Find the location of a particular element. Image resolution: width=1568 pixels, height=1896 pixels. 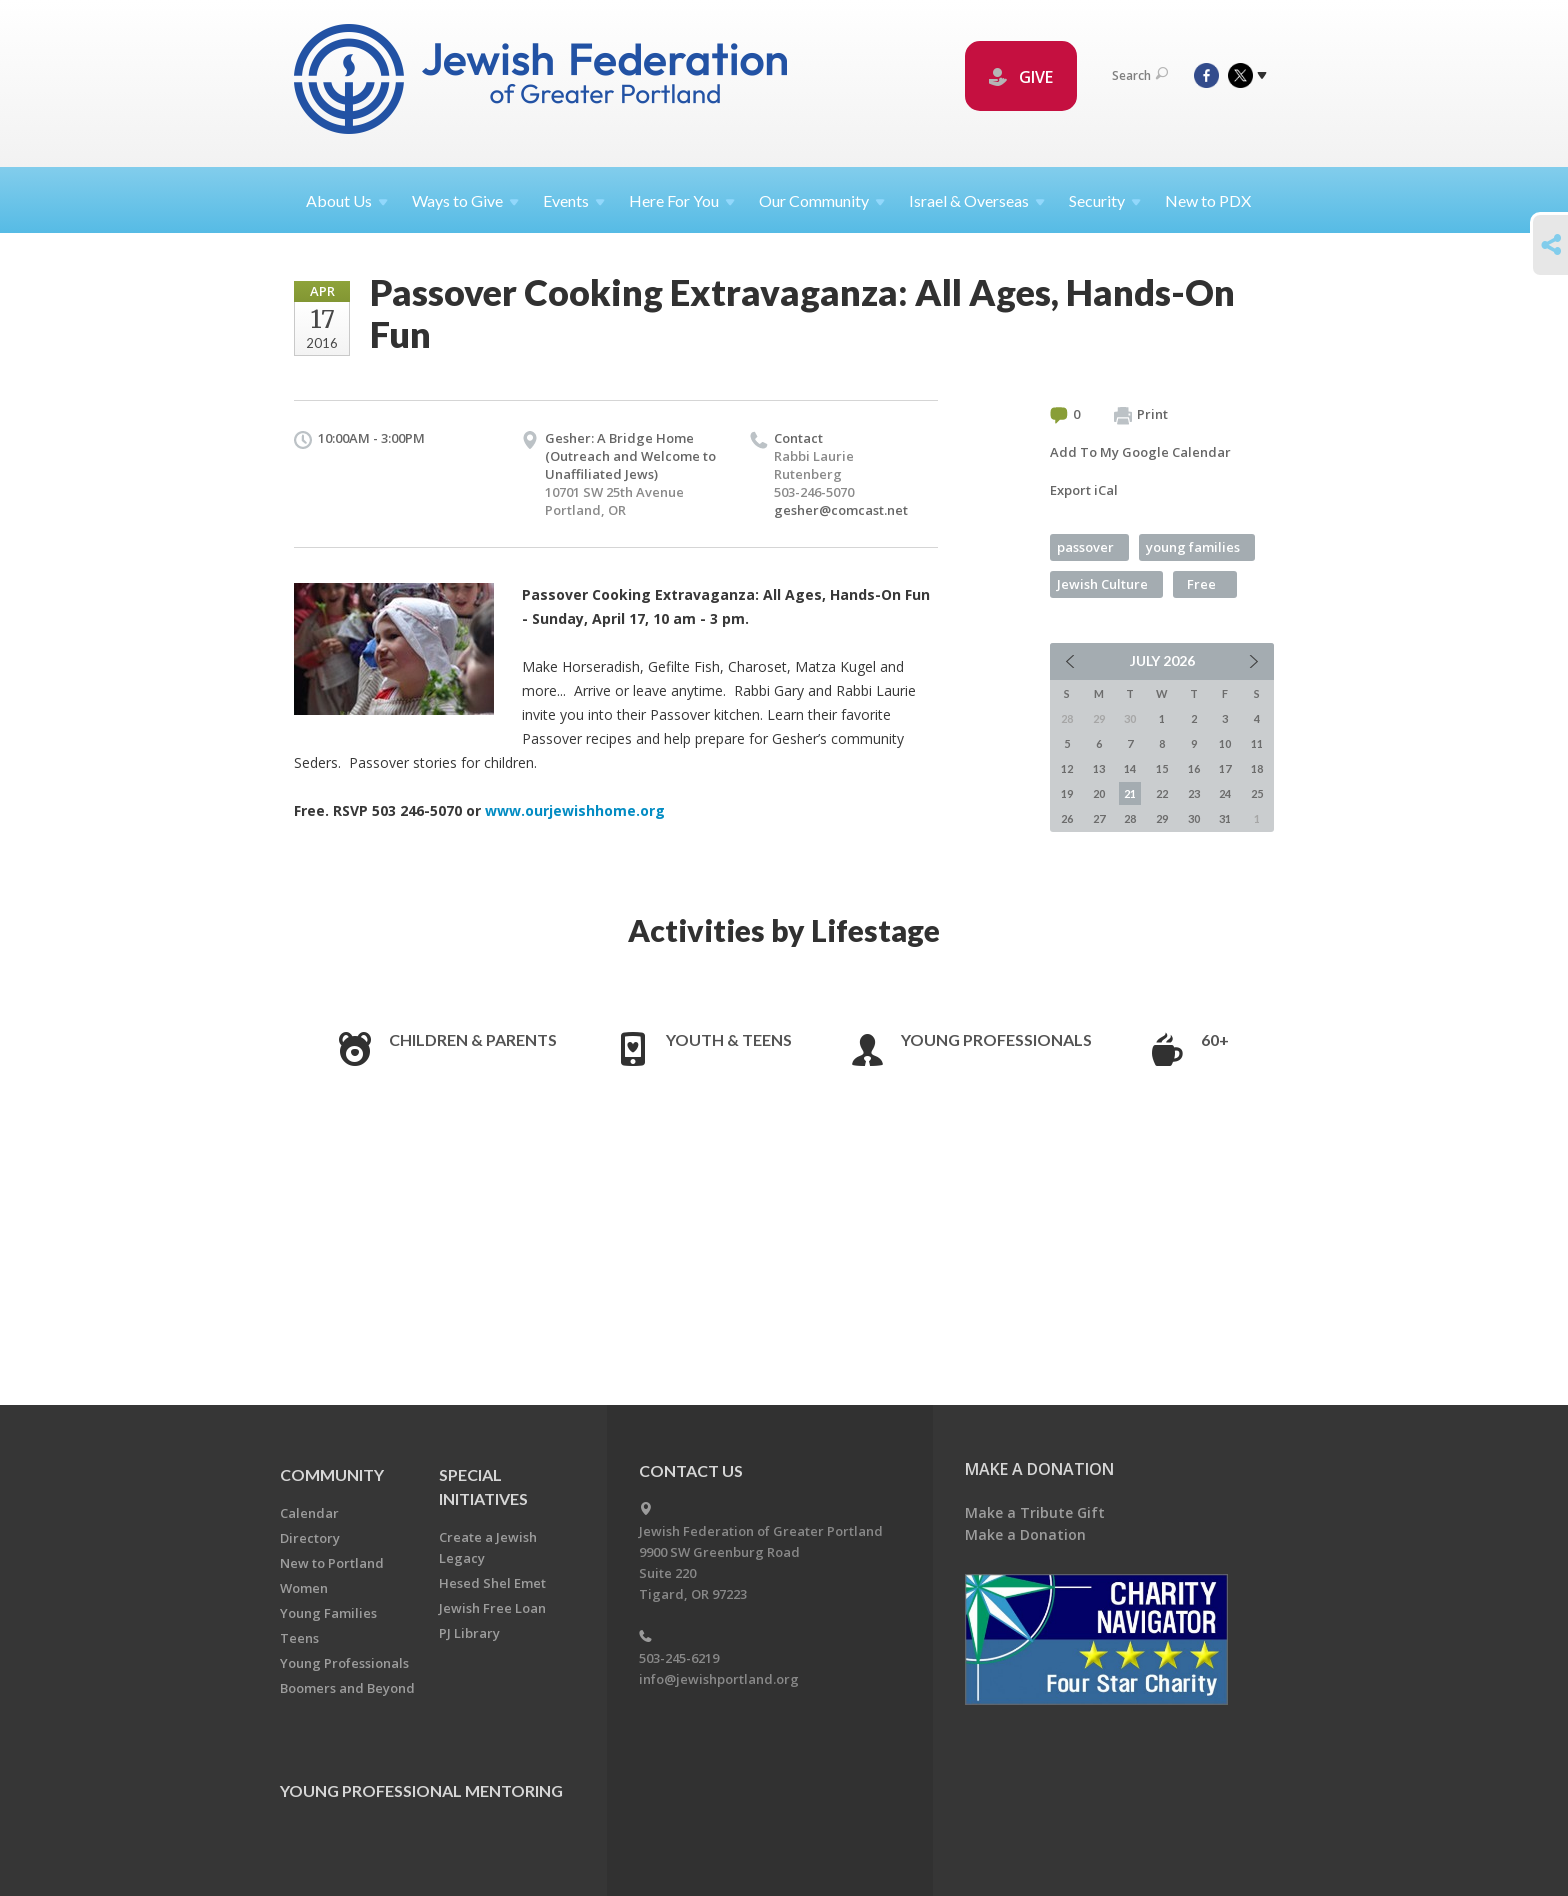

29 is located at coordinates (1162, 818).